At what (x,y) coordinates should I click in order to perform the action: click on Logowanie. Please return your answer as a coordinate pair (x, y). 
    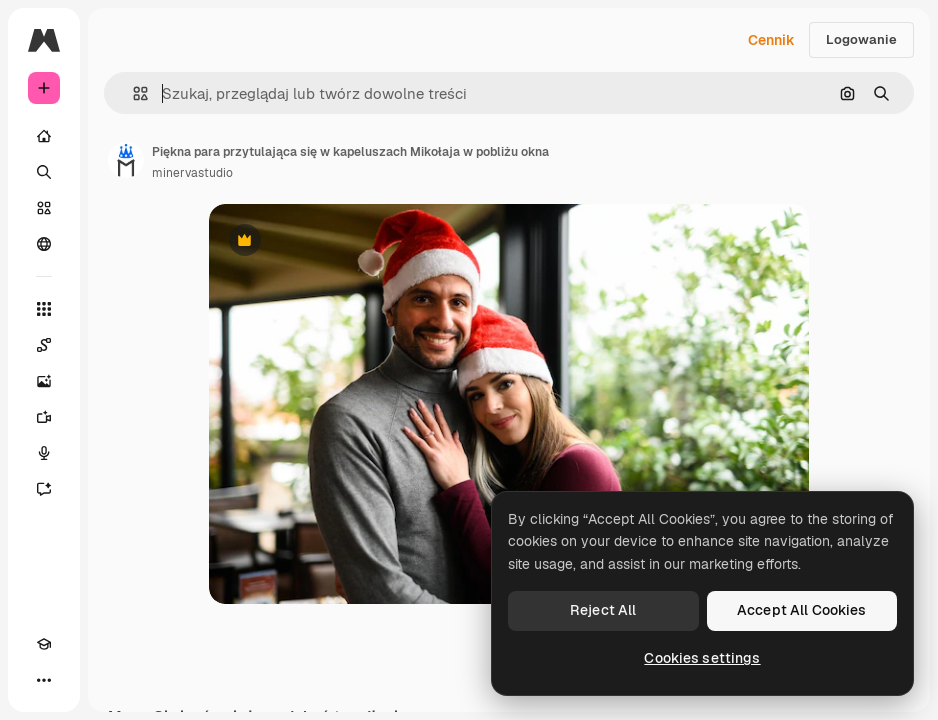
    Looking at the image, I should click on (861, 39).